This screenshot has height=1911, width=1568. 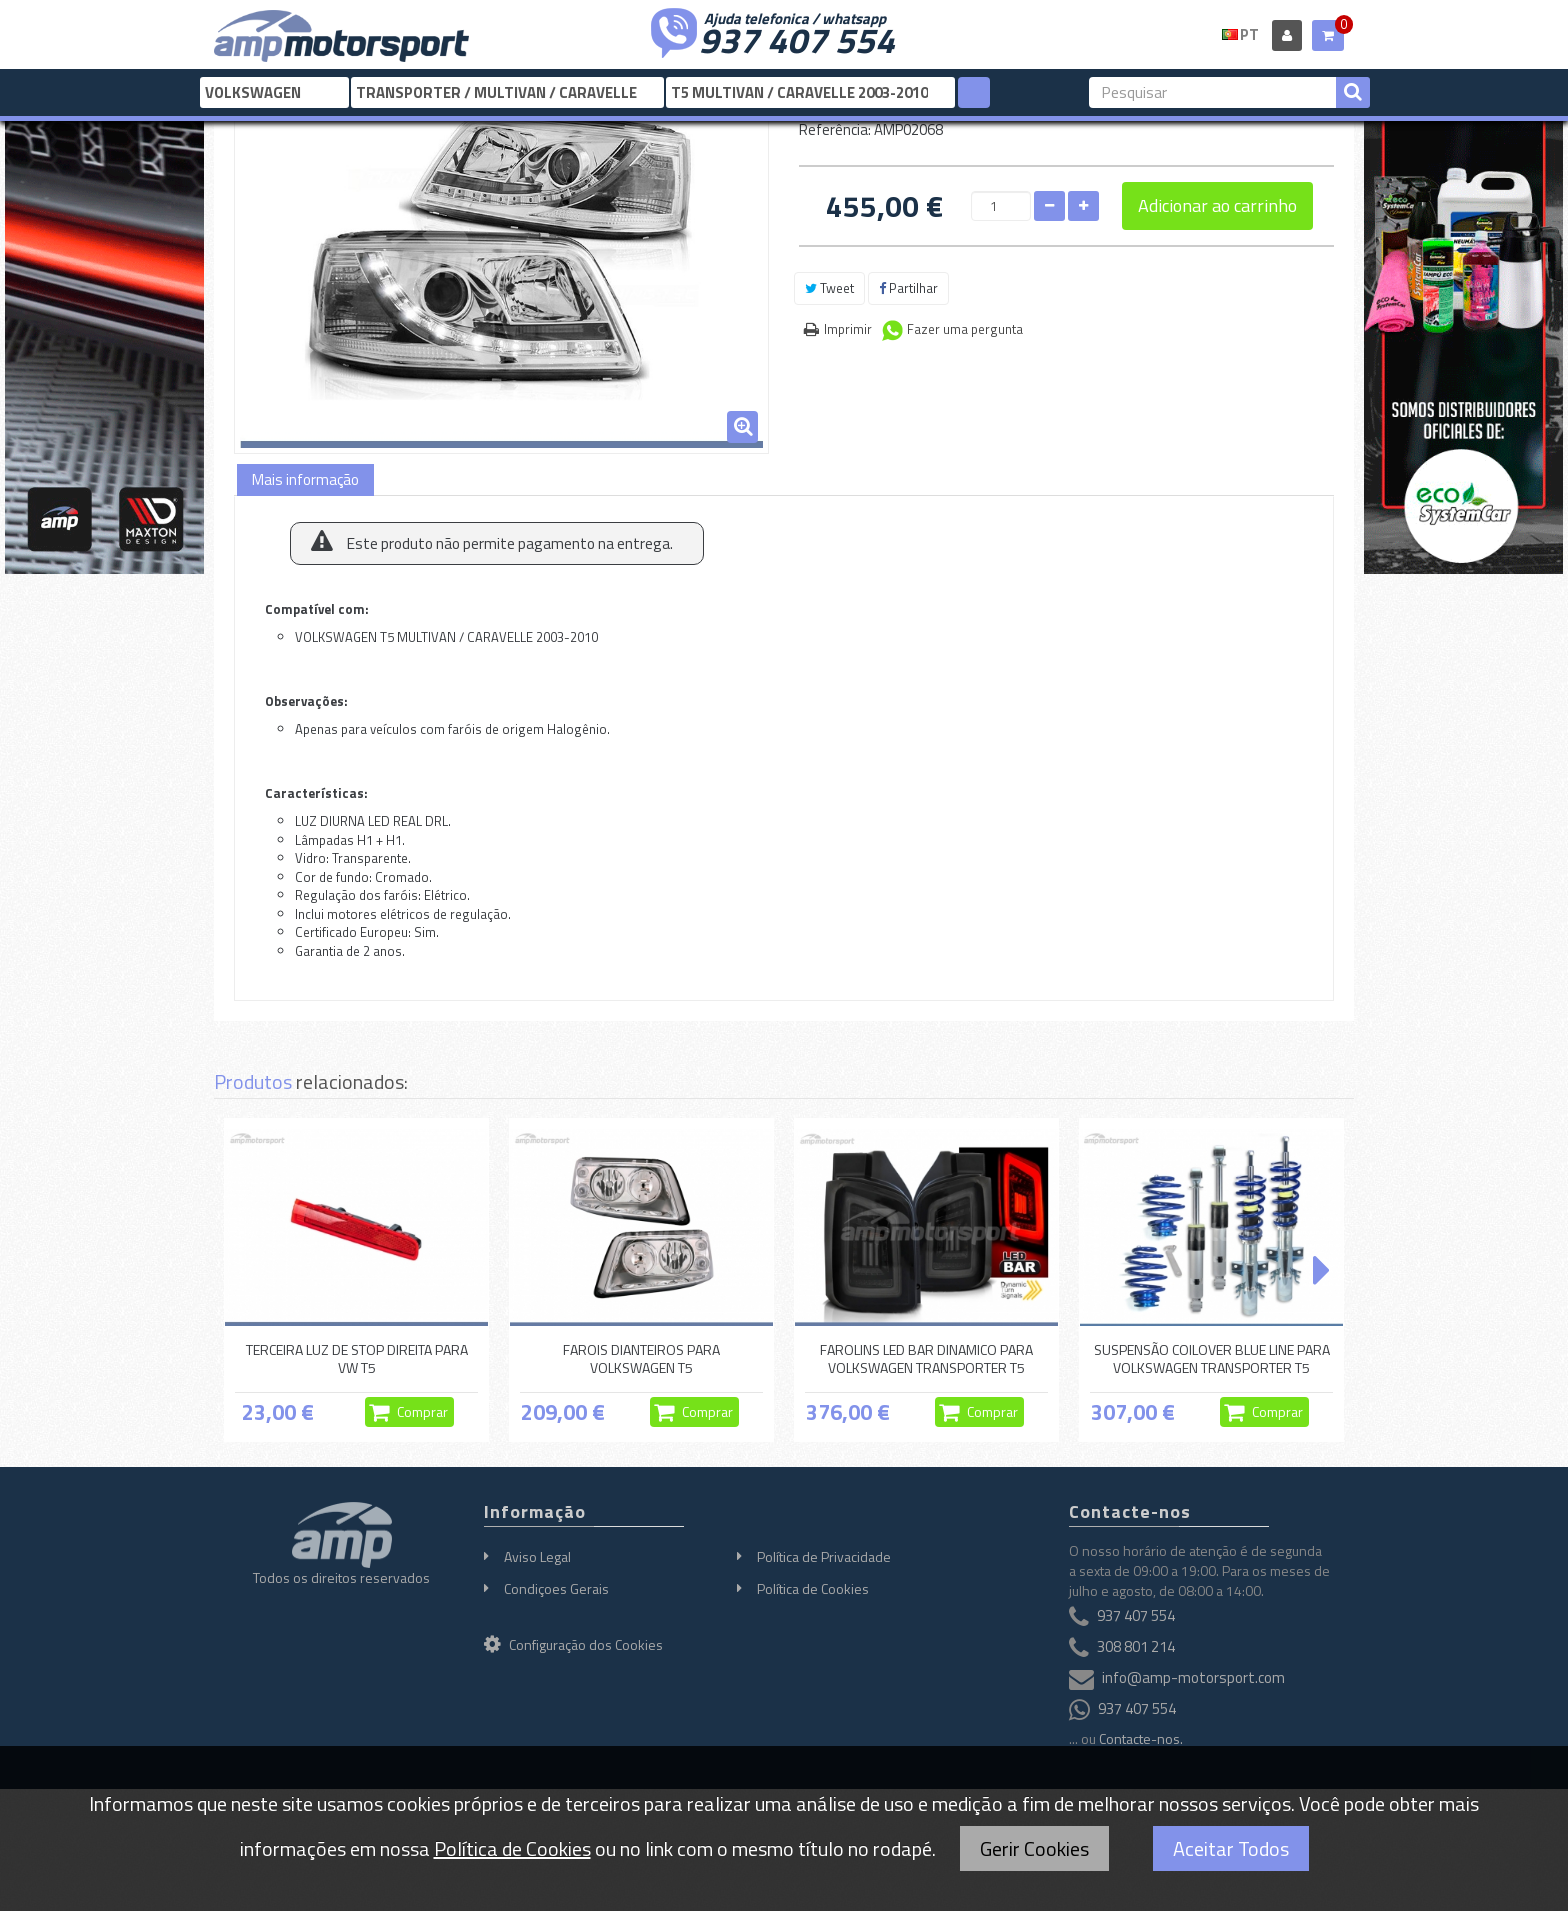 What do you see at coordinates (537, 1556) in the screenshot?
I see `Aviso Legal` at bounding box center [537, 1556].